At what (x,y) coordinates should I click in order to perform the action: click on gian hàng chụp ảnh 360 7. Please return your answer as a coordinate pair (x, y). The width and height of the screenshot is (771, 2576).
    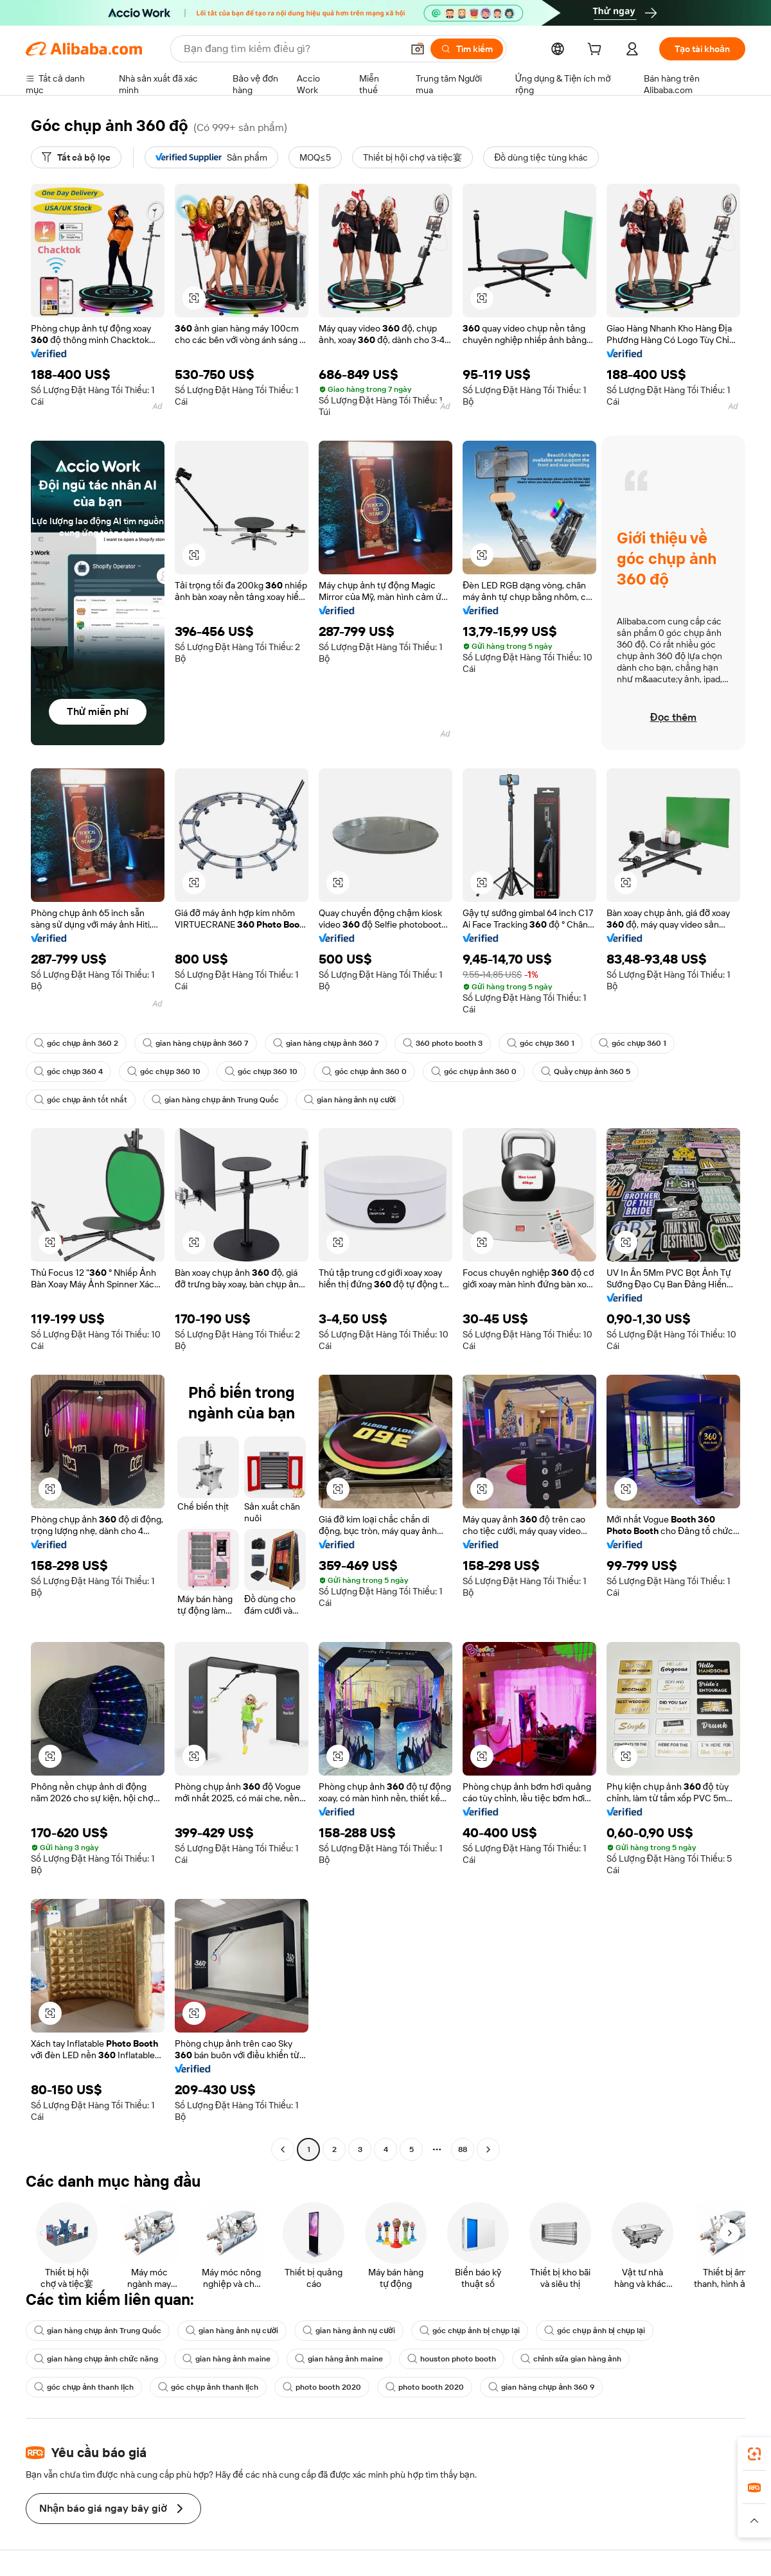
    Looking at the image, I should click on (195, 1043).